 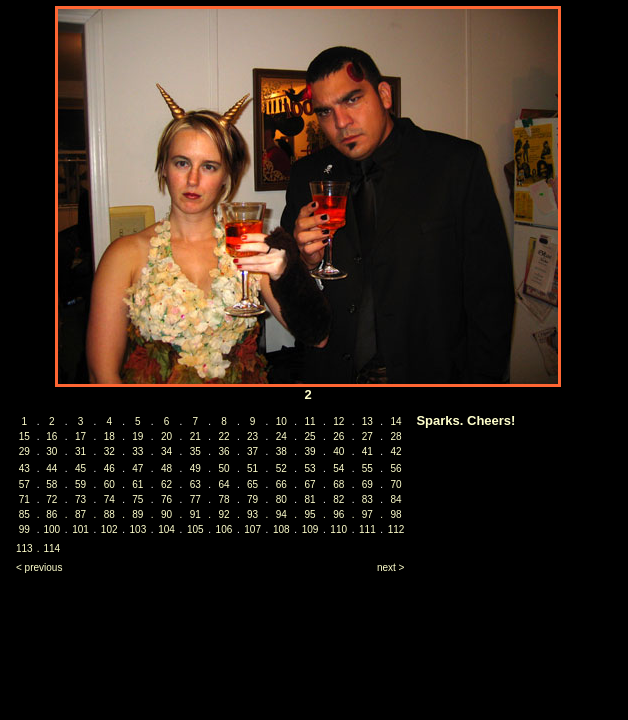 What do you see at coordinates (396, 499) in the screenshot?
I see `84` at bounding box center [396, 499].